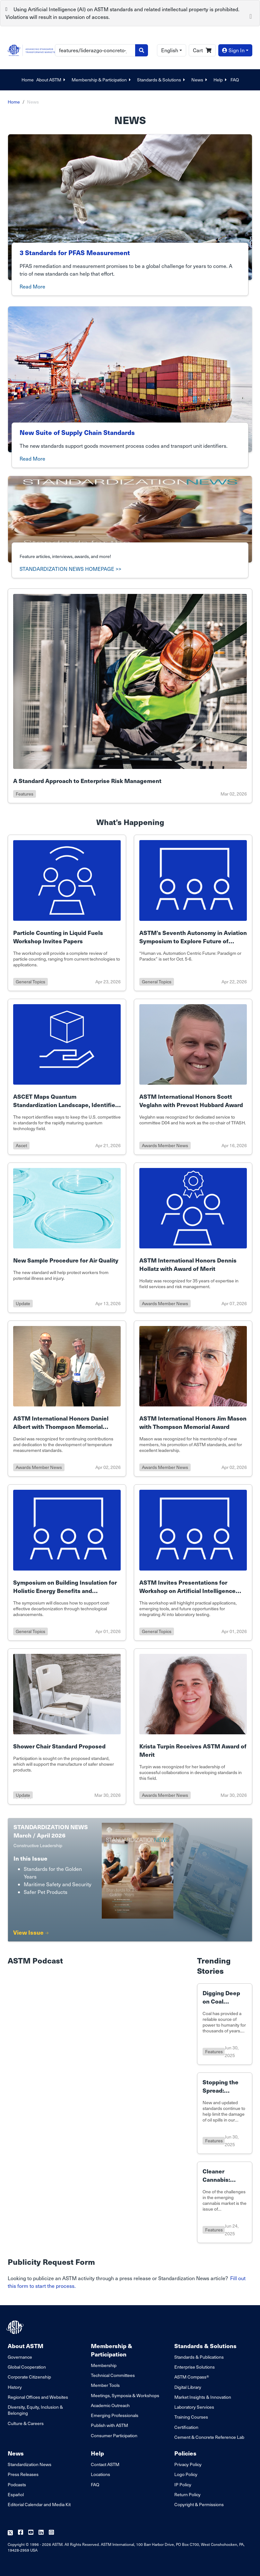  Describe the element at coordinates (67, 1238) in the screenshot. I see `[Link to details of New Sample Procedure for Air Quality page]` at that location.